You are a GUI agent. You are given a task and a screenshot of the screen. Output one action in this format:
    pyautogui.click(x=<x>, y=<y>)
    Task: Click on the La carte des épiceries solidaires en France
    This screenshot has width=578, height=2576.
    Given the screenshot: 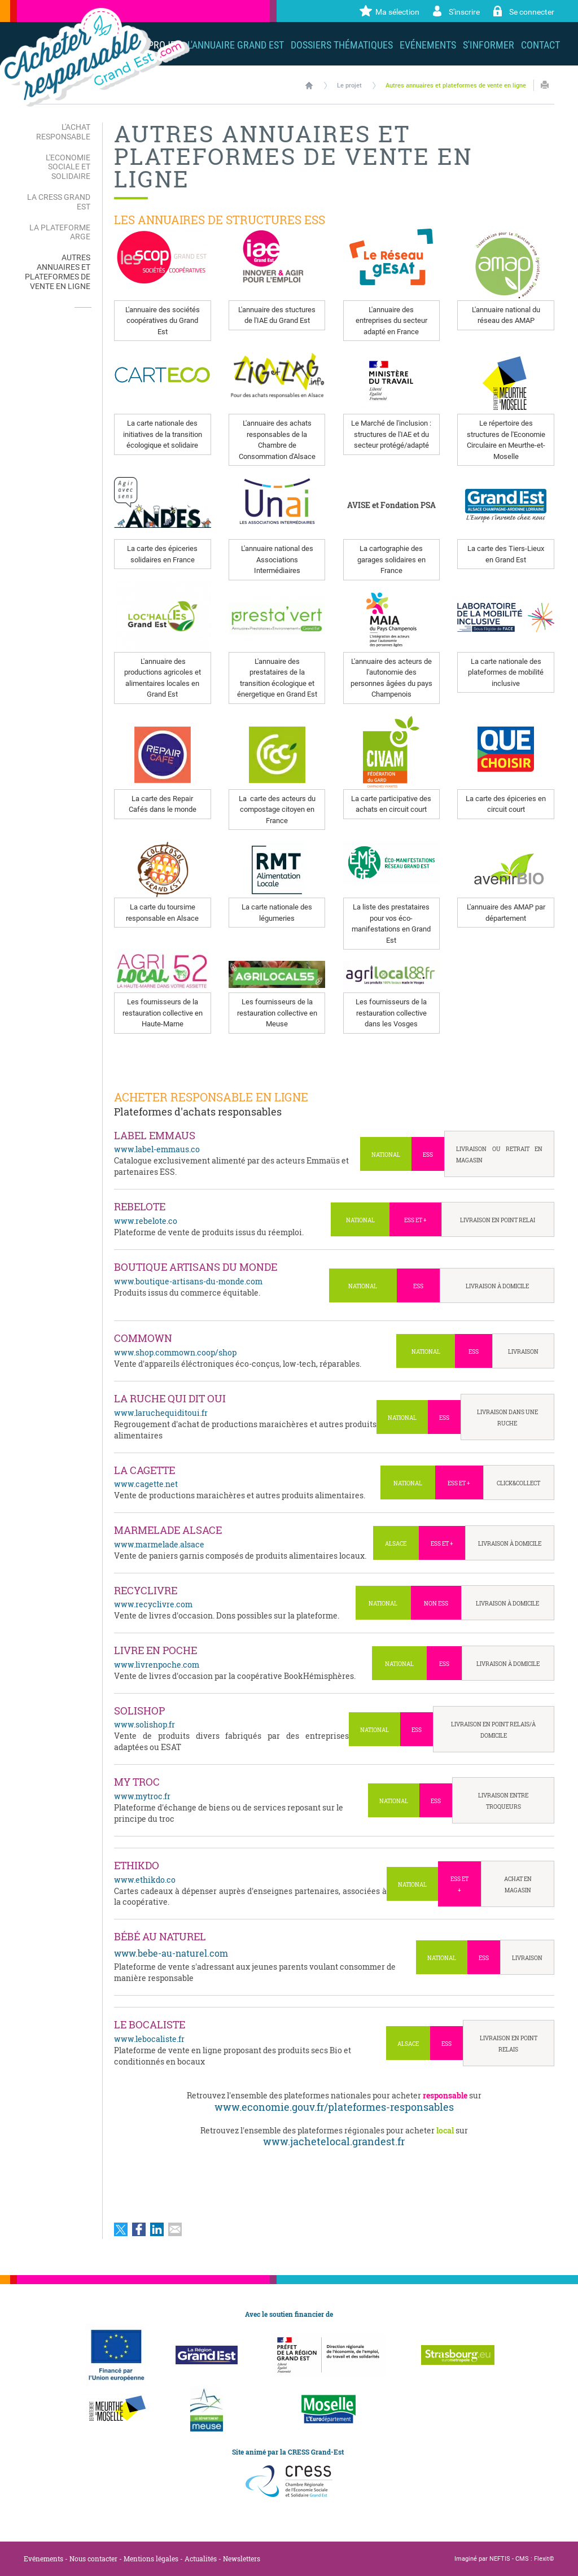 What is the action you would take?
    pyautogui.click(x=162, y=554)
    